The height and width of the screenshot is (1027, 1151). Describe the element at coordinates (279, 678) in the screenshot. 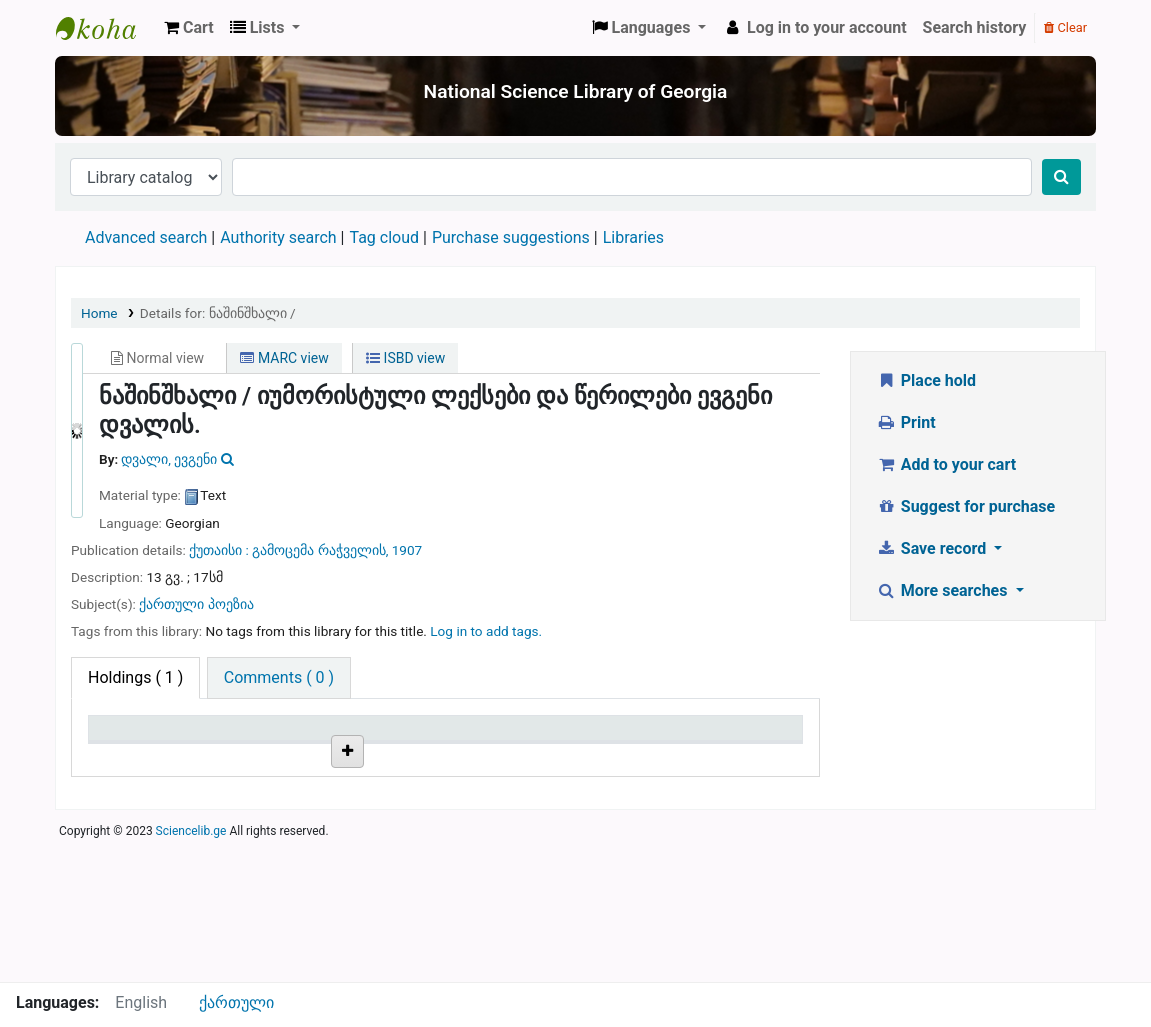

I see `[tab]` at that location.